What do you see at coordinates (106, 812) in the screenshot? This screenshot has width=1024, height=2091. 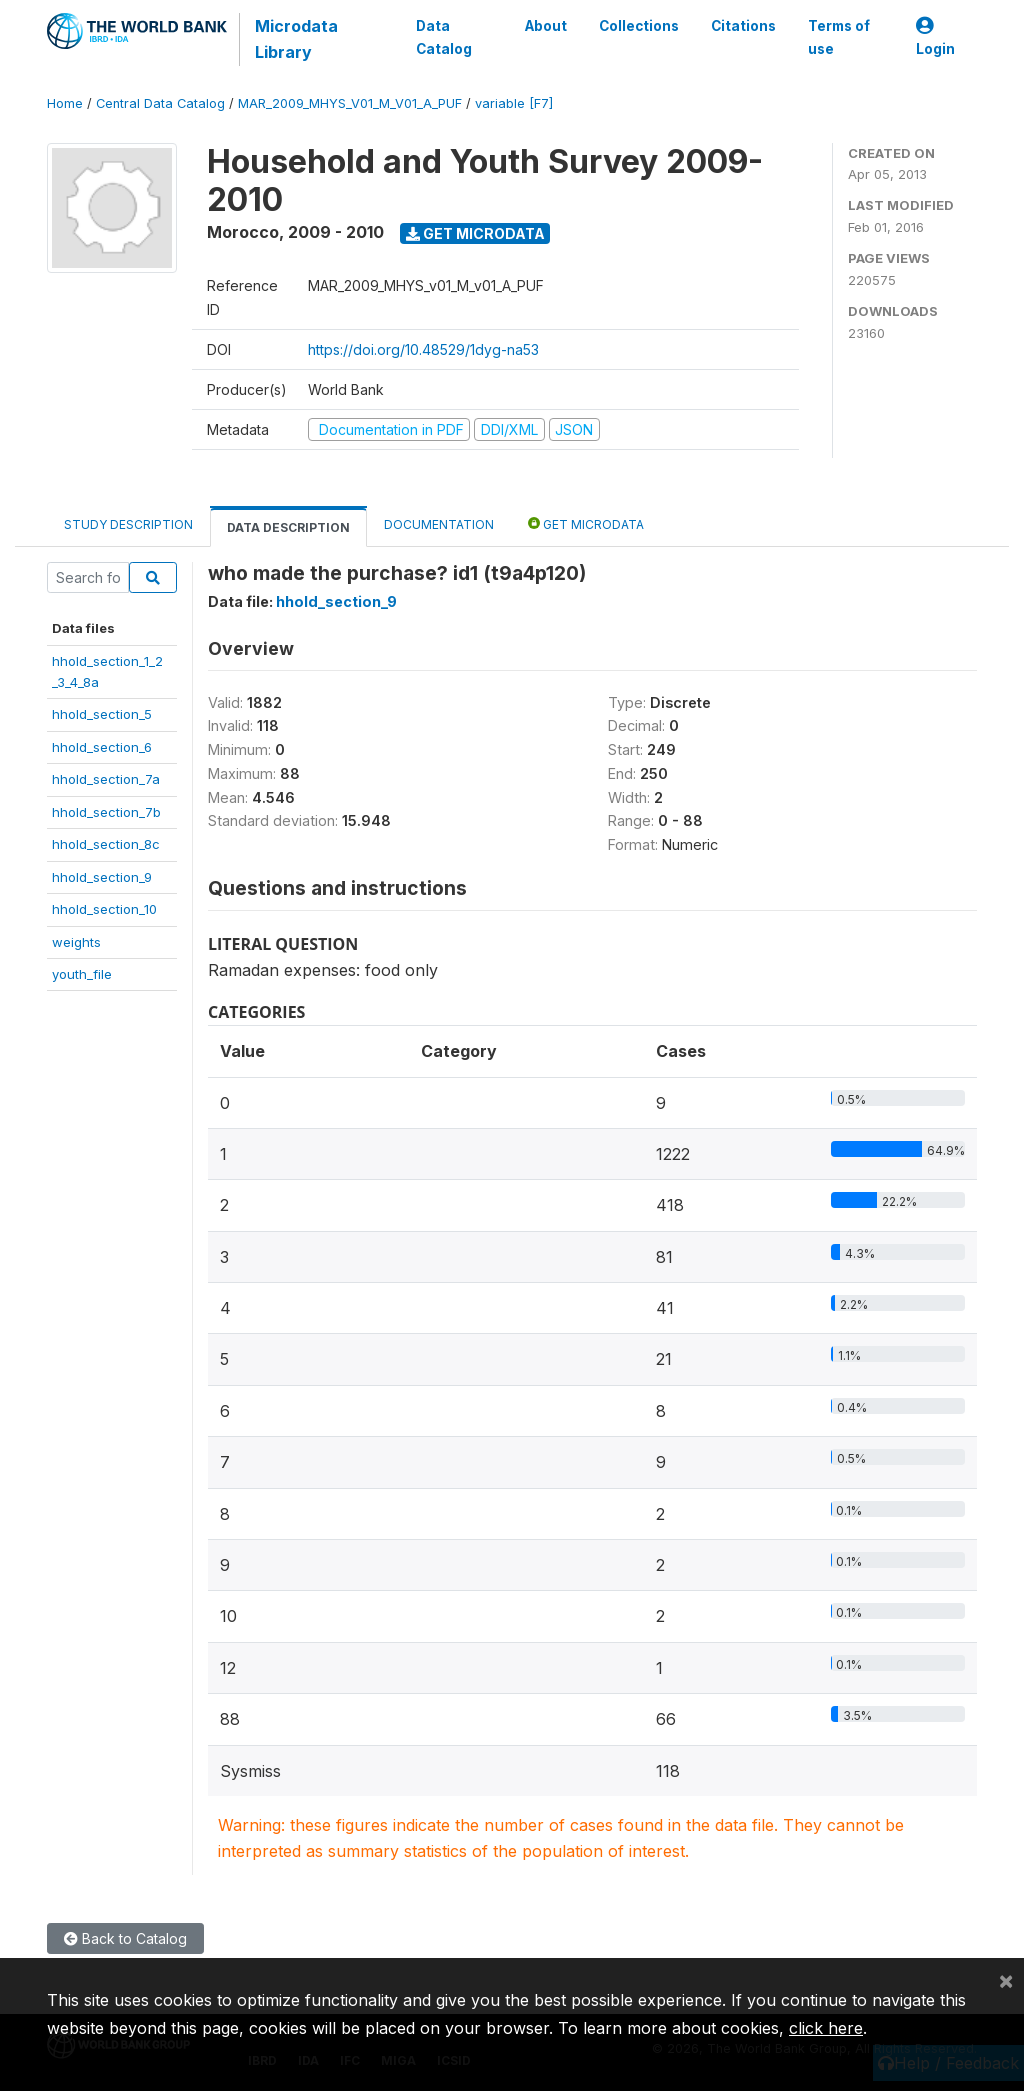 I see `hhold_section_7b` at bounding box center [106, 812].